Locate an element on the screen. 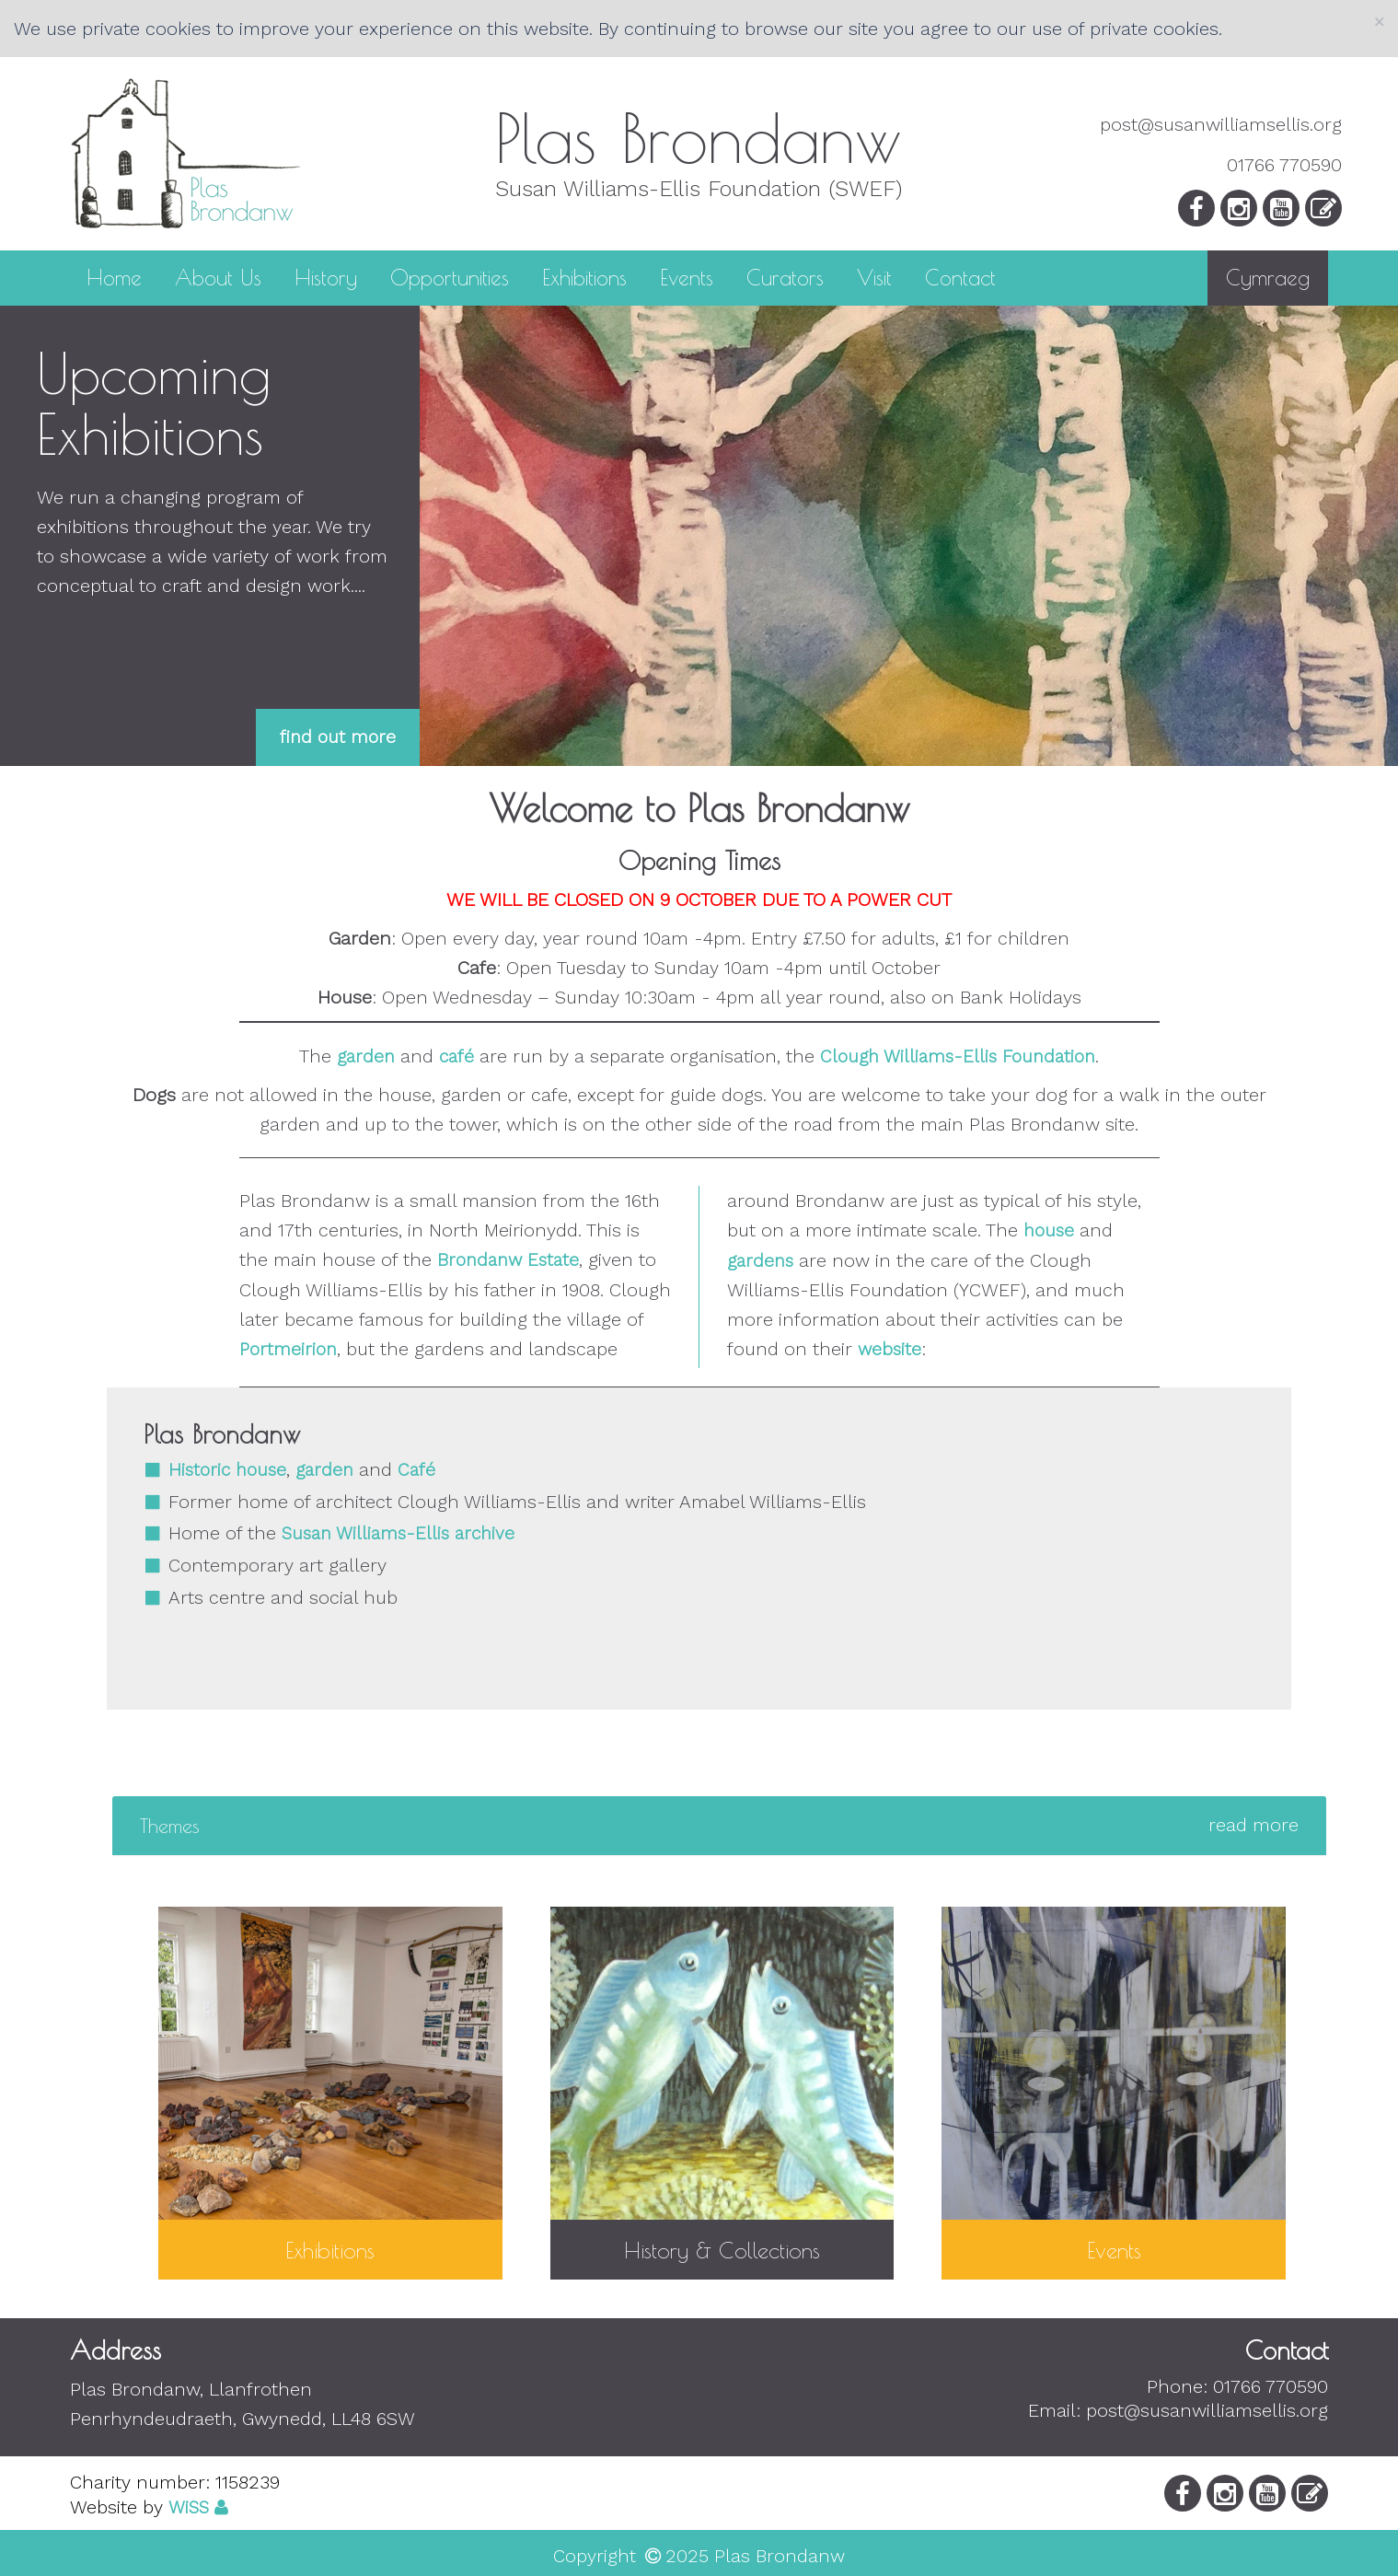  Historic house is located at coordinates (227, 1469).